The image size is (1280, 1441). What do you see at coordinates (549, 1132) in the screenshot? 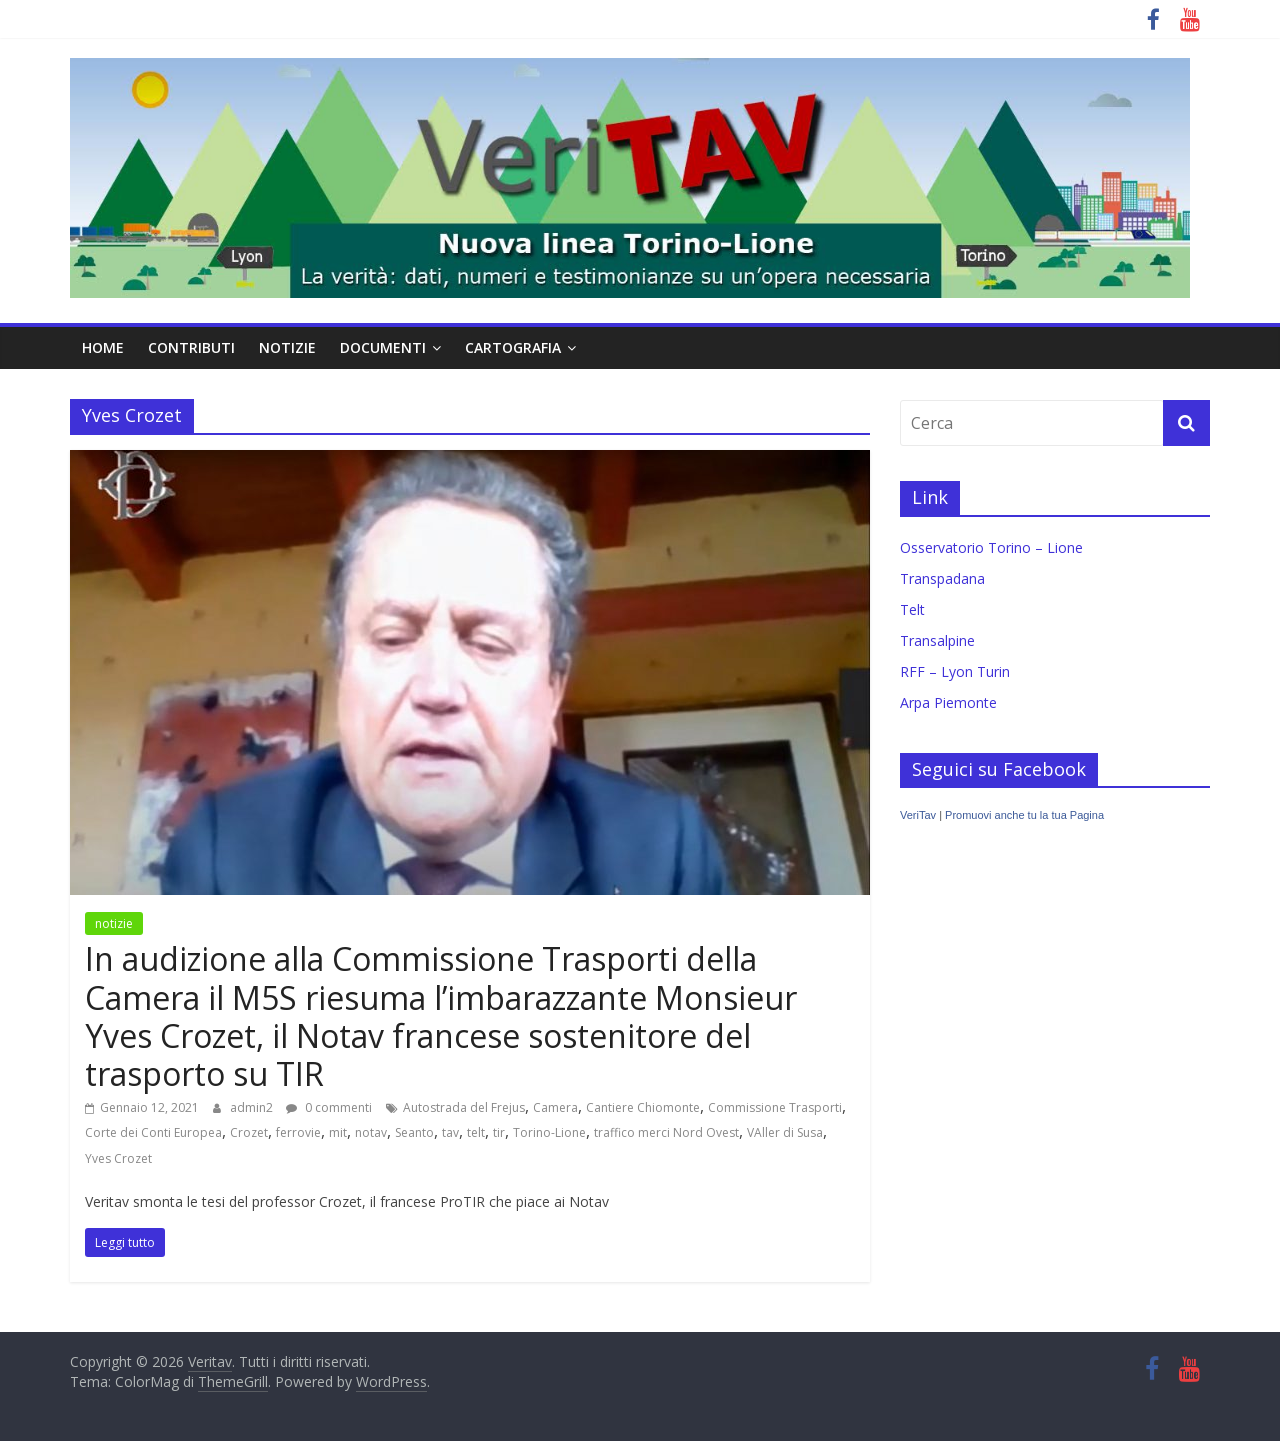
I see `Torino-Lione` at bounding box center [549, 1132].